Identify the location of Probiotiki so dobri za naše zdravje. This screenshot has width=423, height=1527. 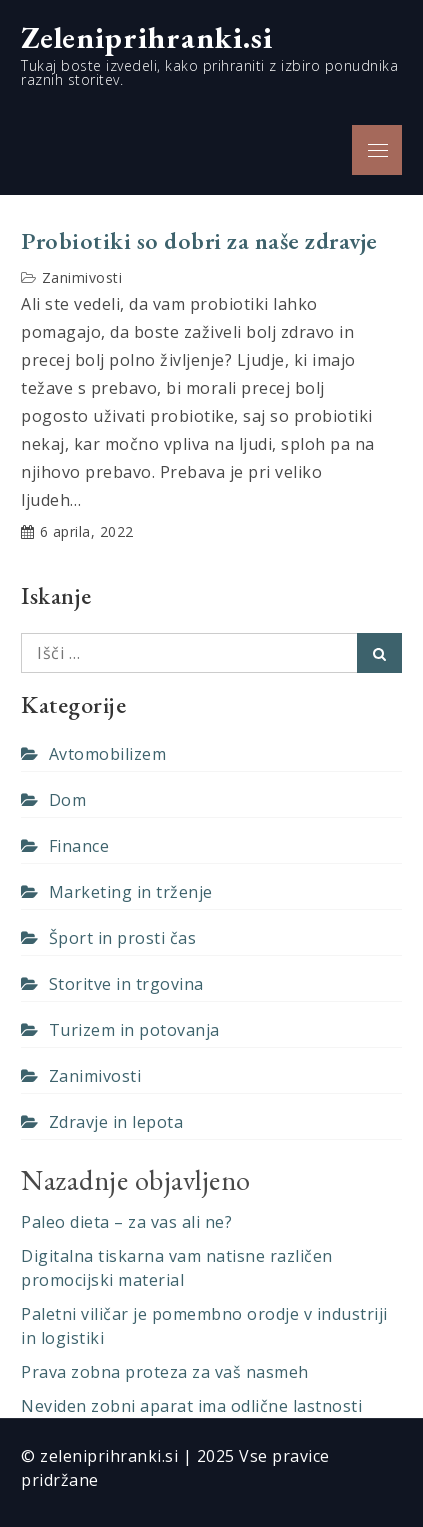
(199, 241).